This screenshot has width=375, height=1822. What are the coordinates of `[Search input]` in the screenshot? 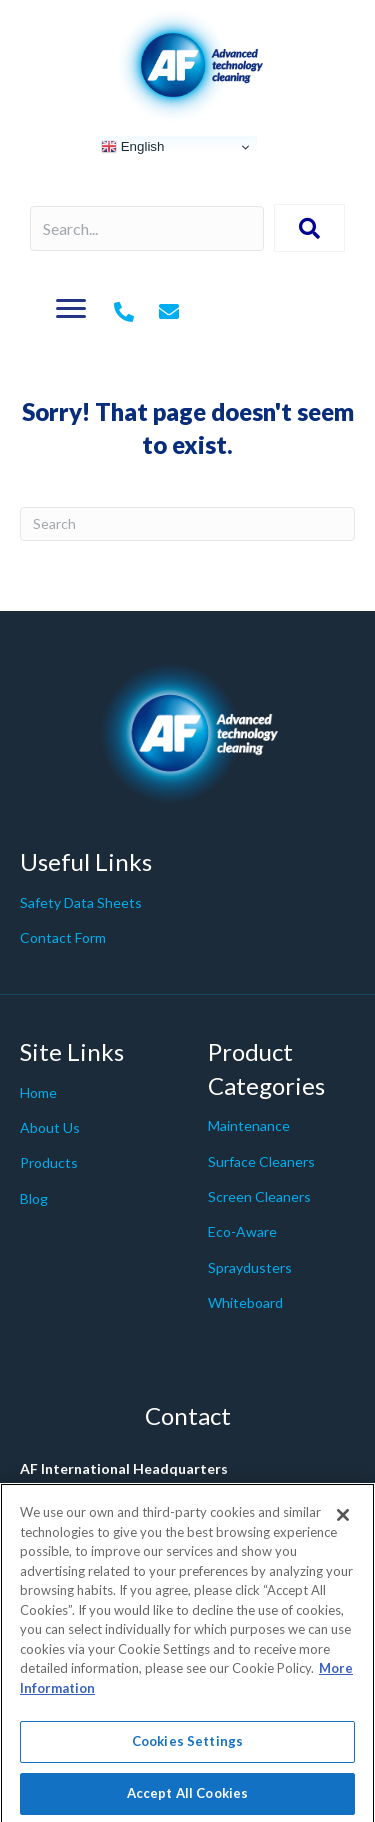 It's located at (147, 228).